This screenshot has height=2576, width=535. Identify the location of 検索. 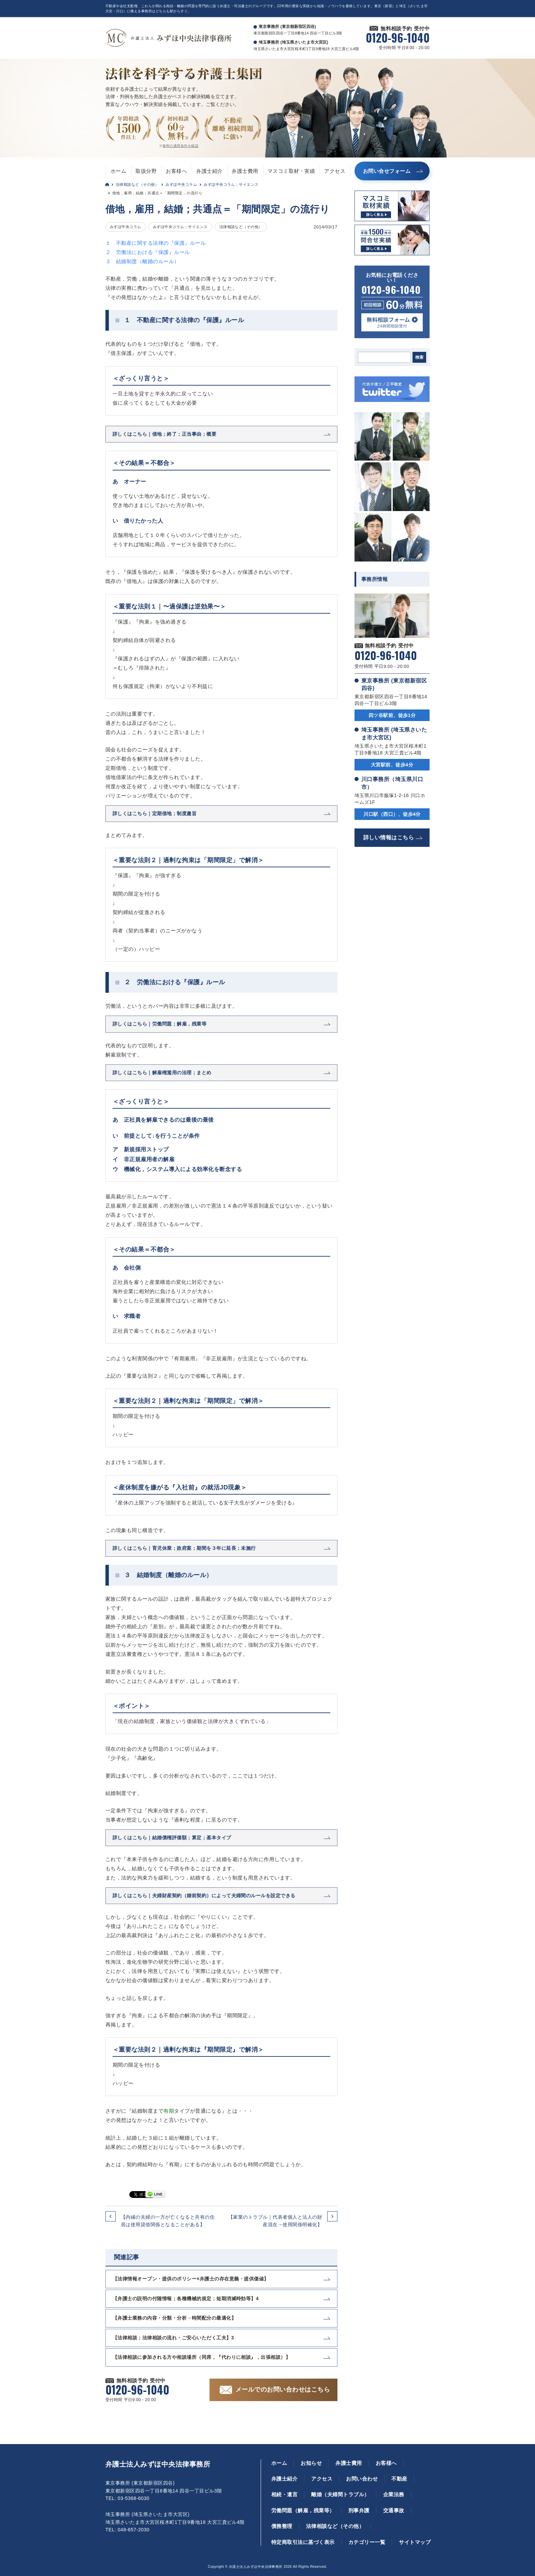
(419, 357).